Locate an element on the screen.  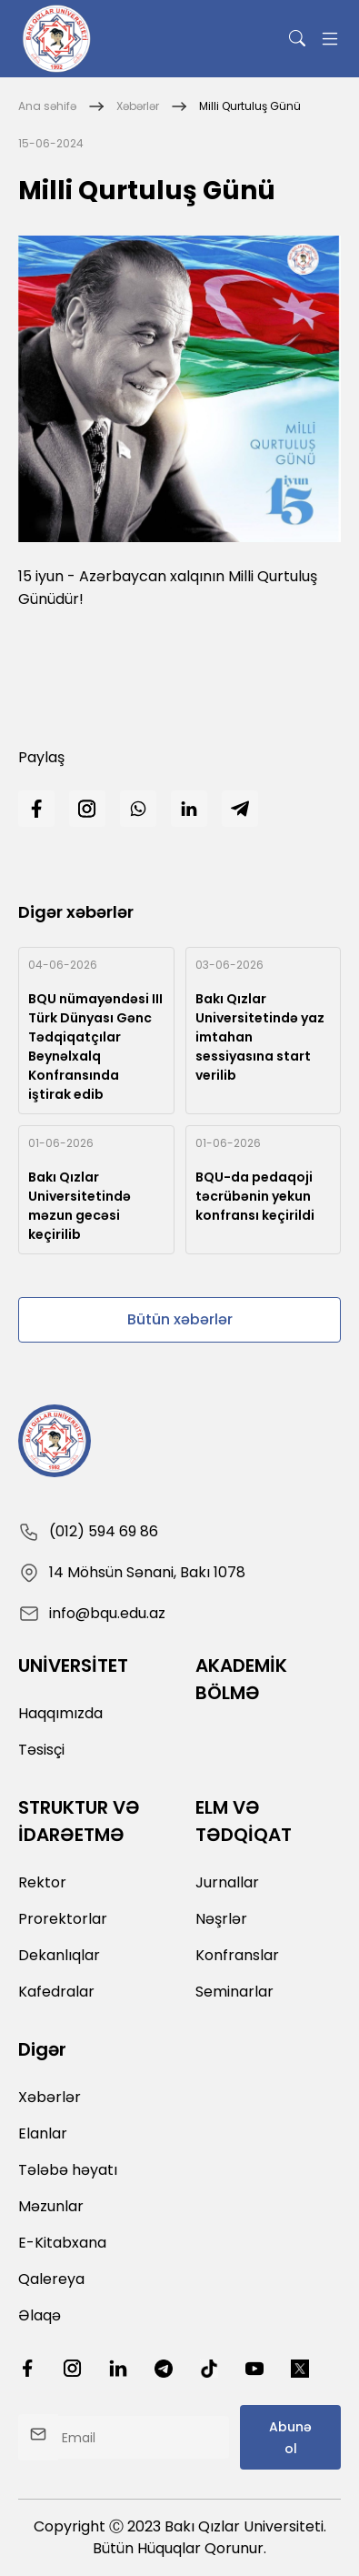
AKADEMİK BÖLMƏ is located at coordinates (241, 1679).